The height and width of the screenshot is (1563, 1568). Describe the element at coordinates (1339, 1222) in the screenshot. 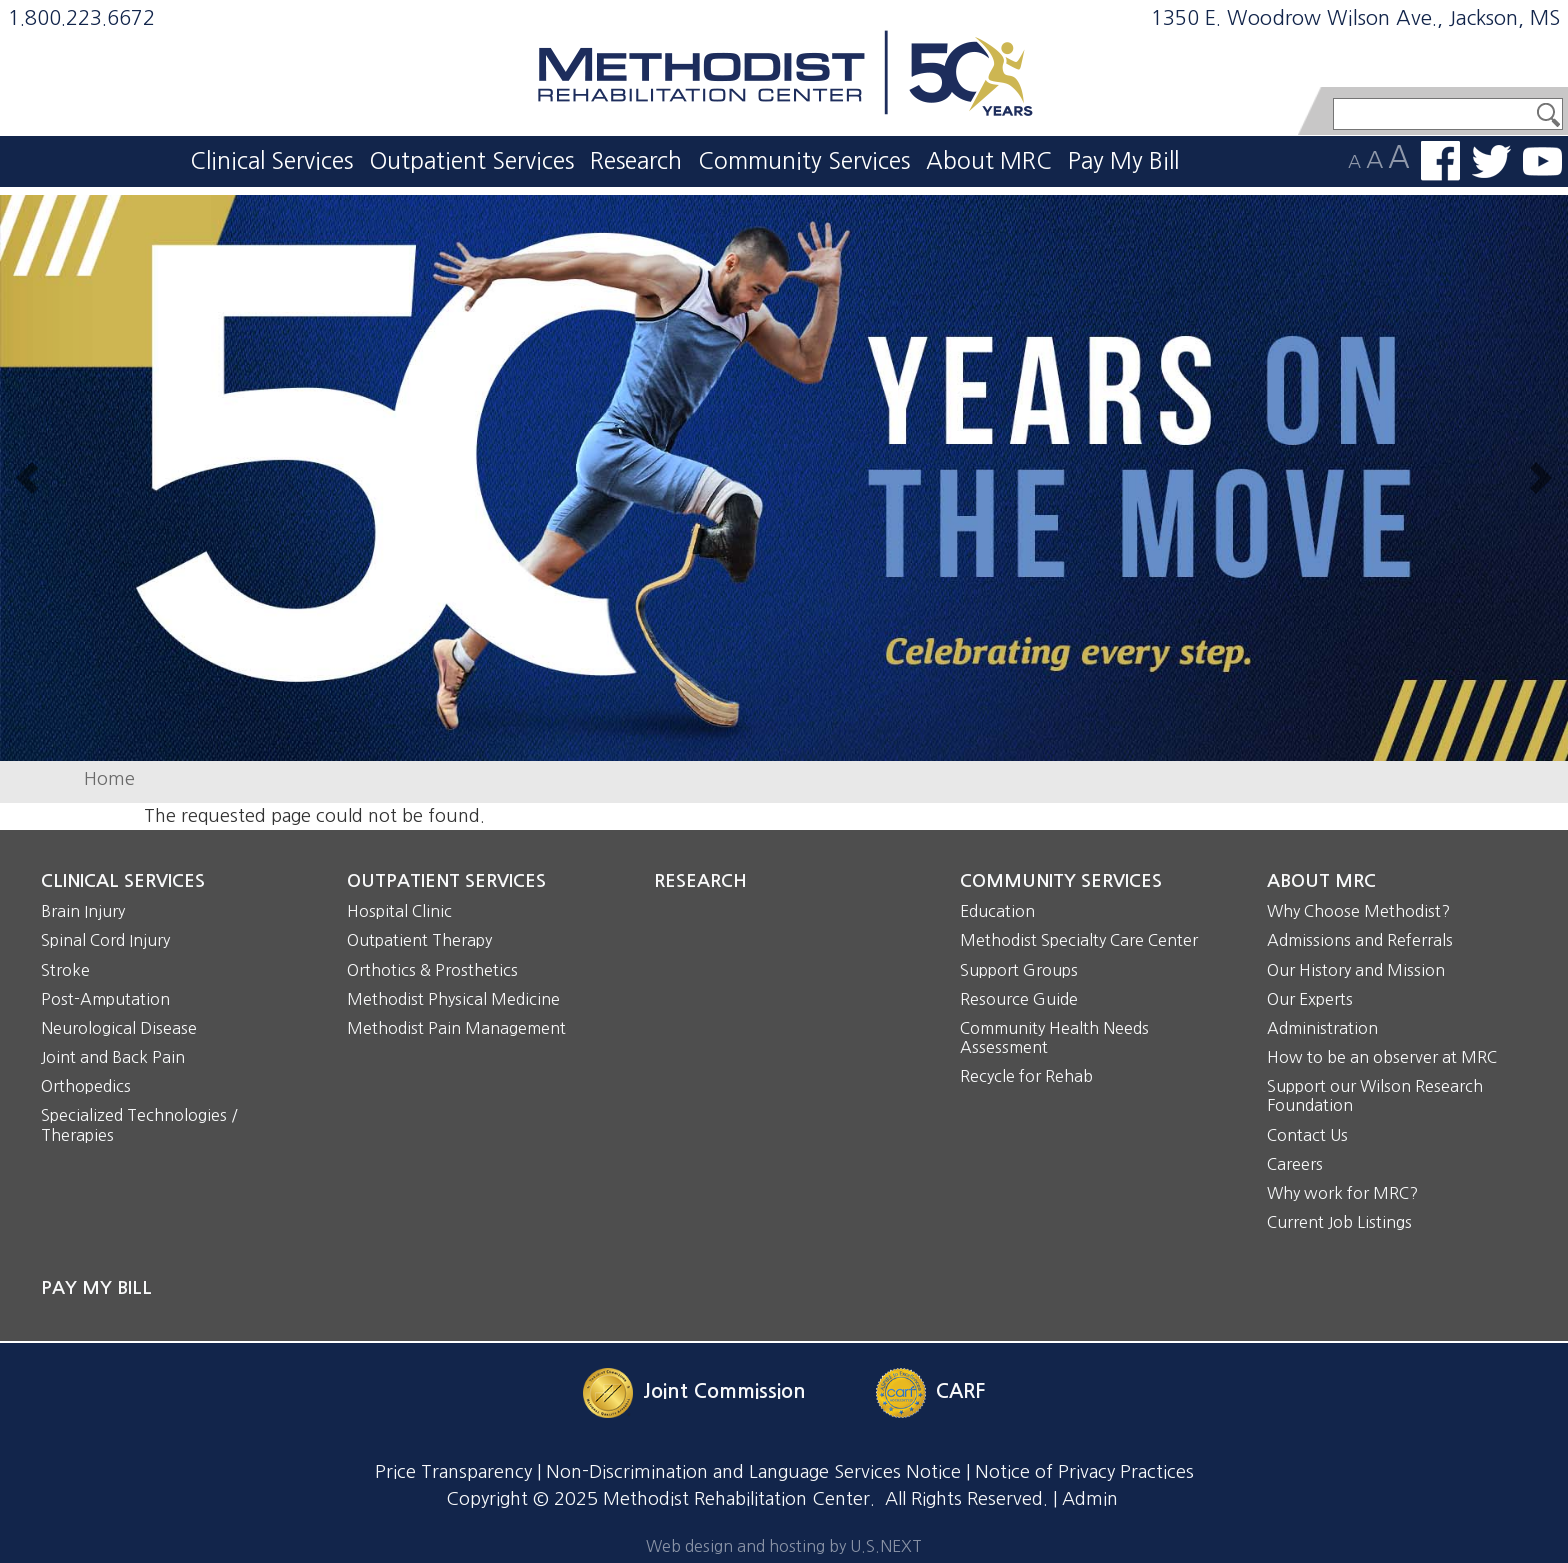

I see `Current Job Listings` at that location.